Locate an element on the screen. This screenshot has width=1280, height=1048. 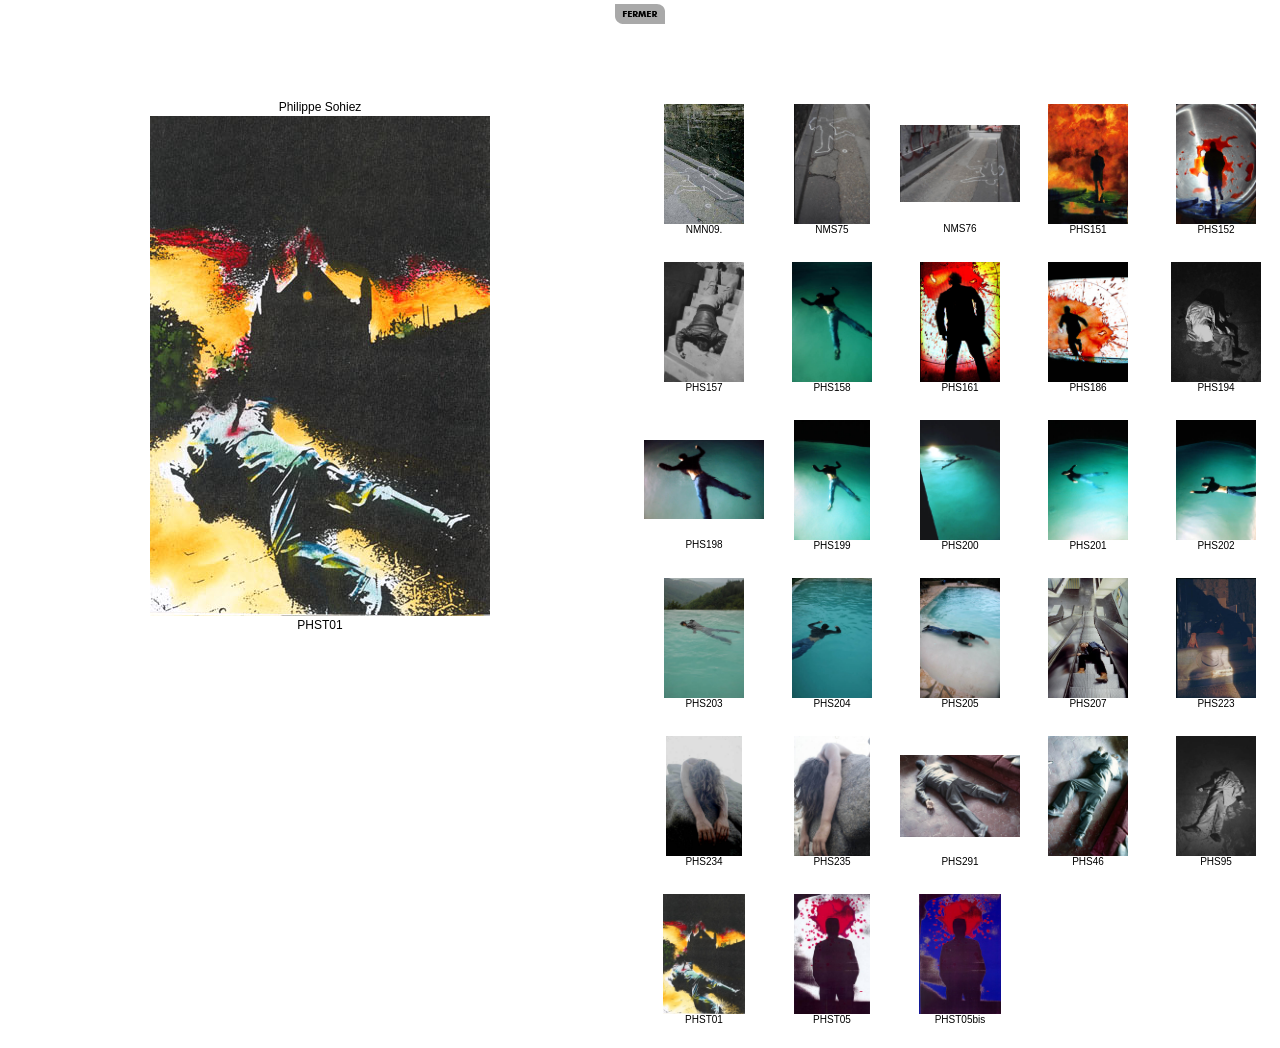
PHST05bis is located at coordinates (960, 959).